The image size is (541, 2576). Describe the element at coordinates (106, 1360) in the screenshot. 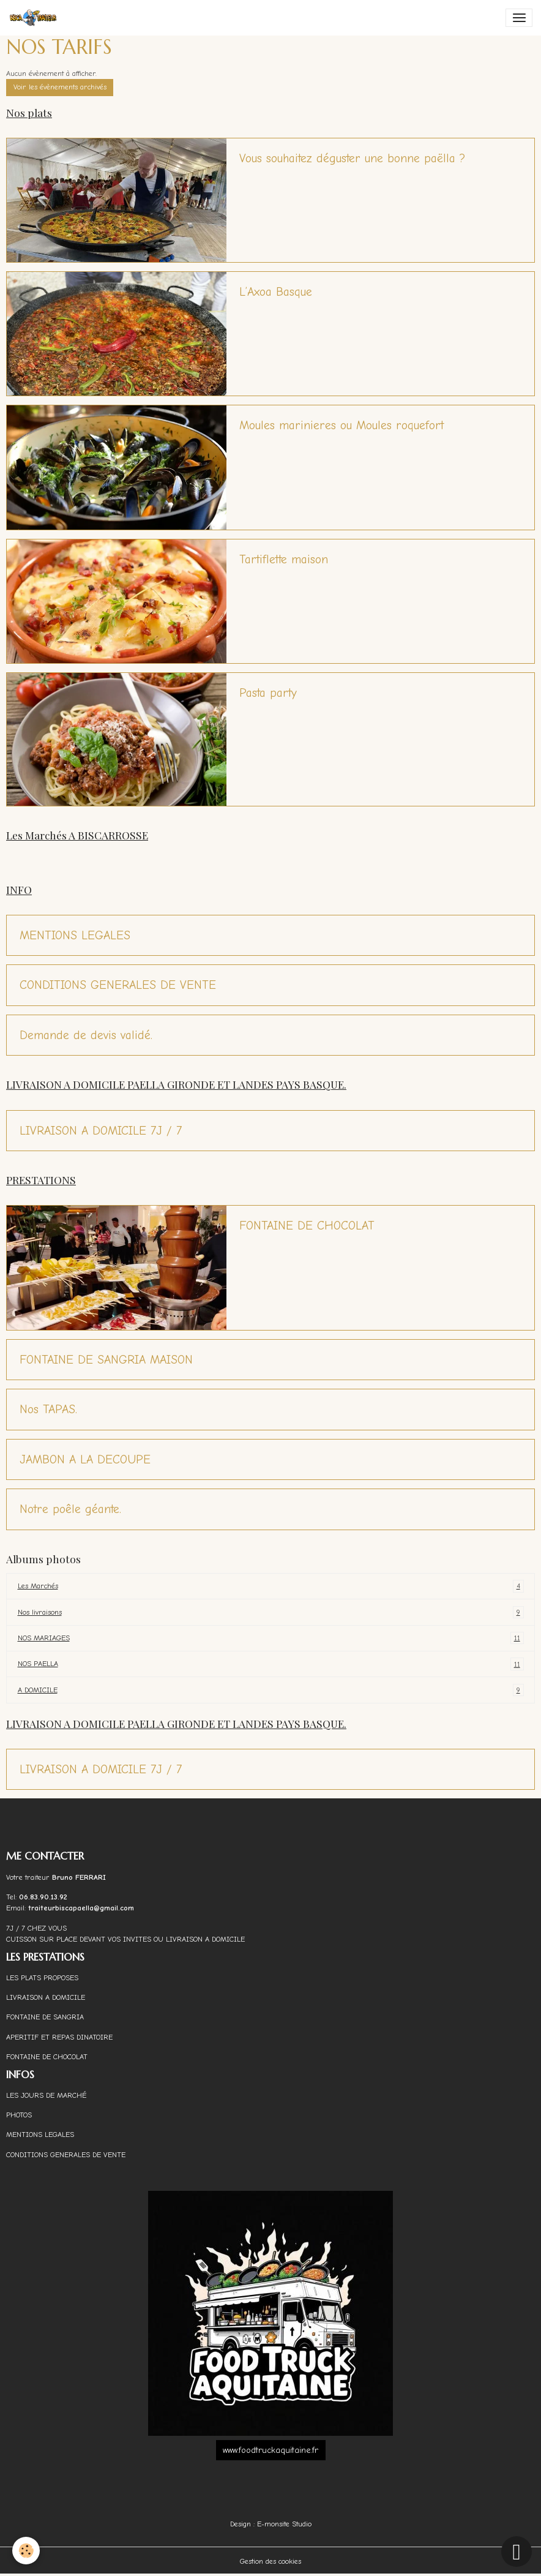

I see `FONTAINE DE SANGRIA MAISON` at that location.